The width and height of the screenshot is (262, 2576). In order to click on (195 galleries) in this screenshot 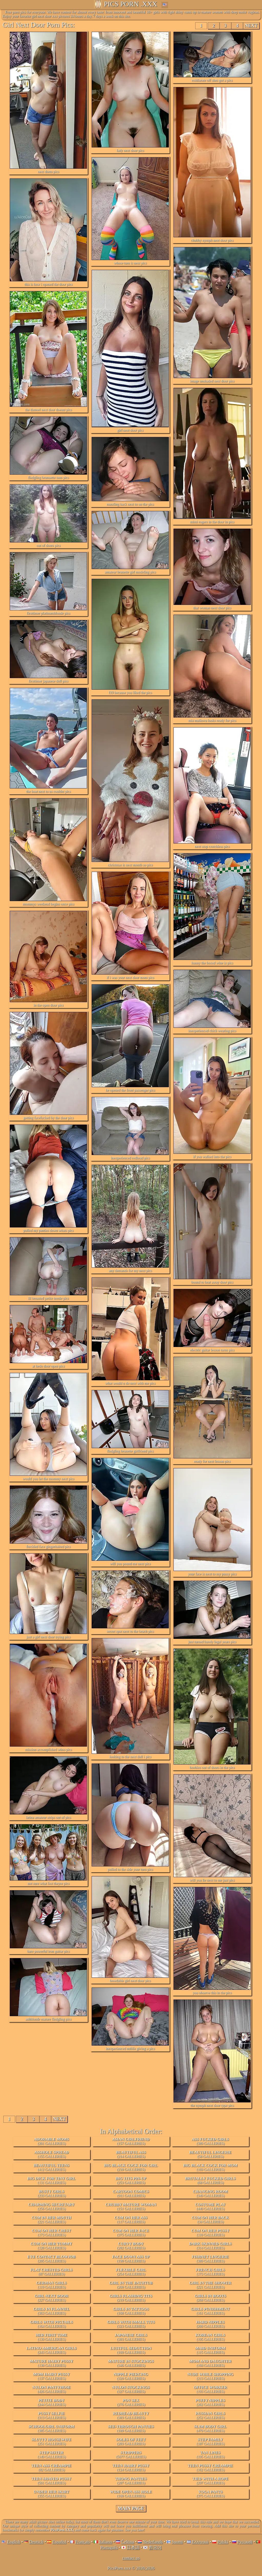, I will do `click(210, 2337)`.